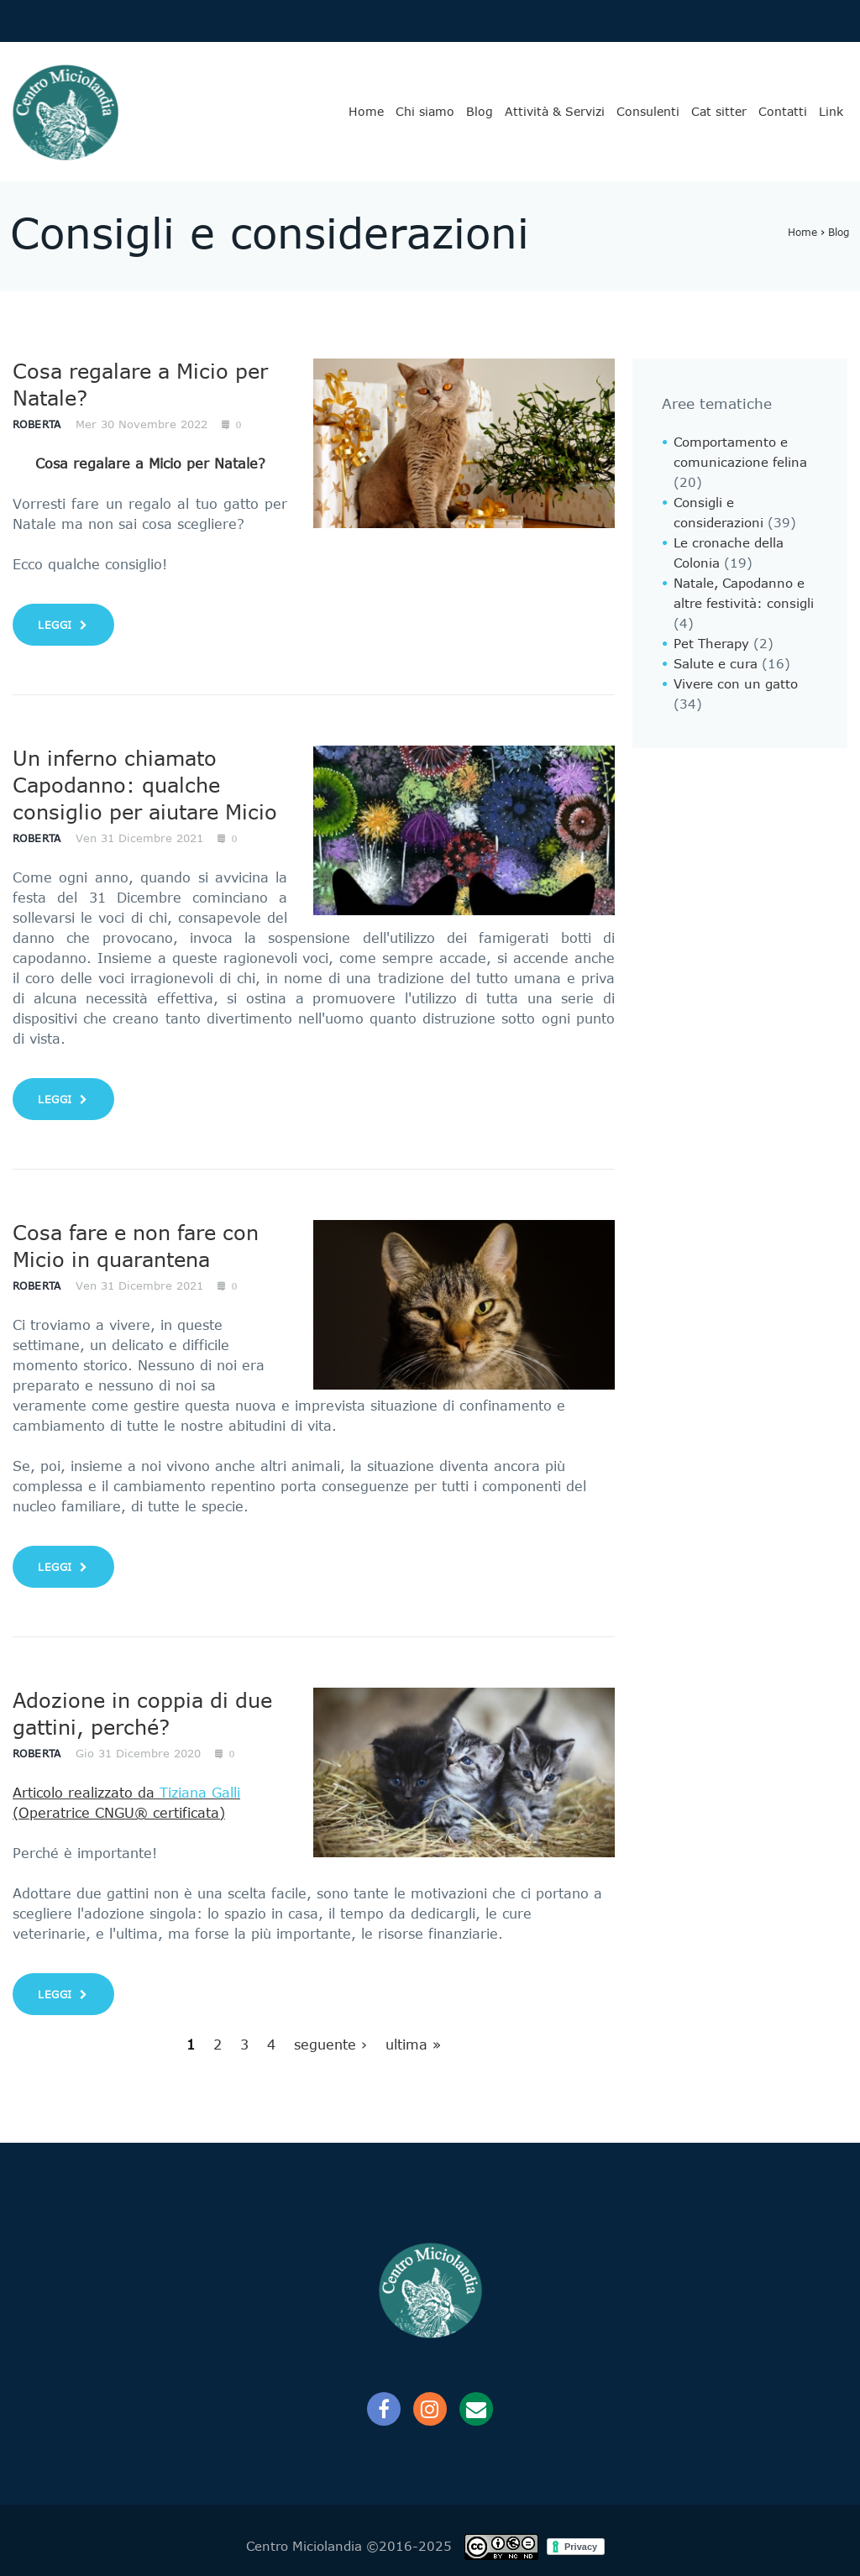 The width and height of the screenshot is (860, 2576). Describe the element at coordinates (555, 111) in the screenshot. I see `Attività & Servizi` at that location.